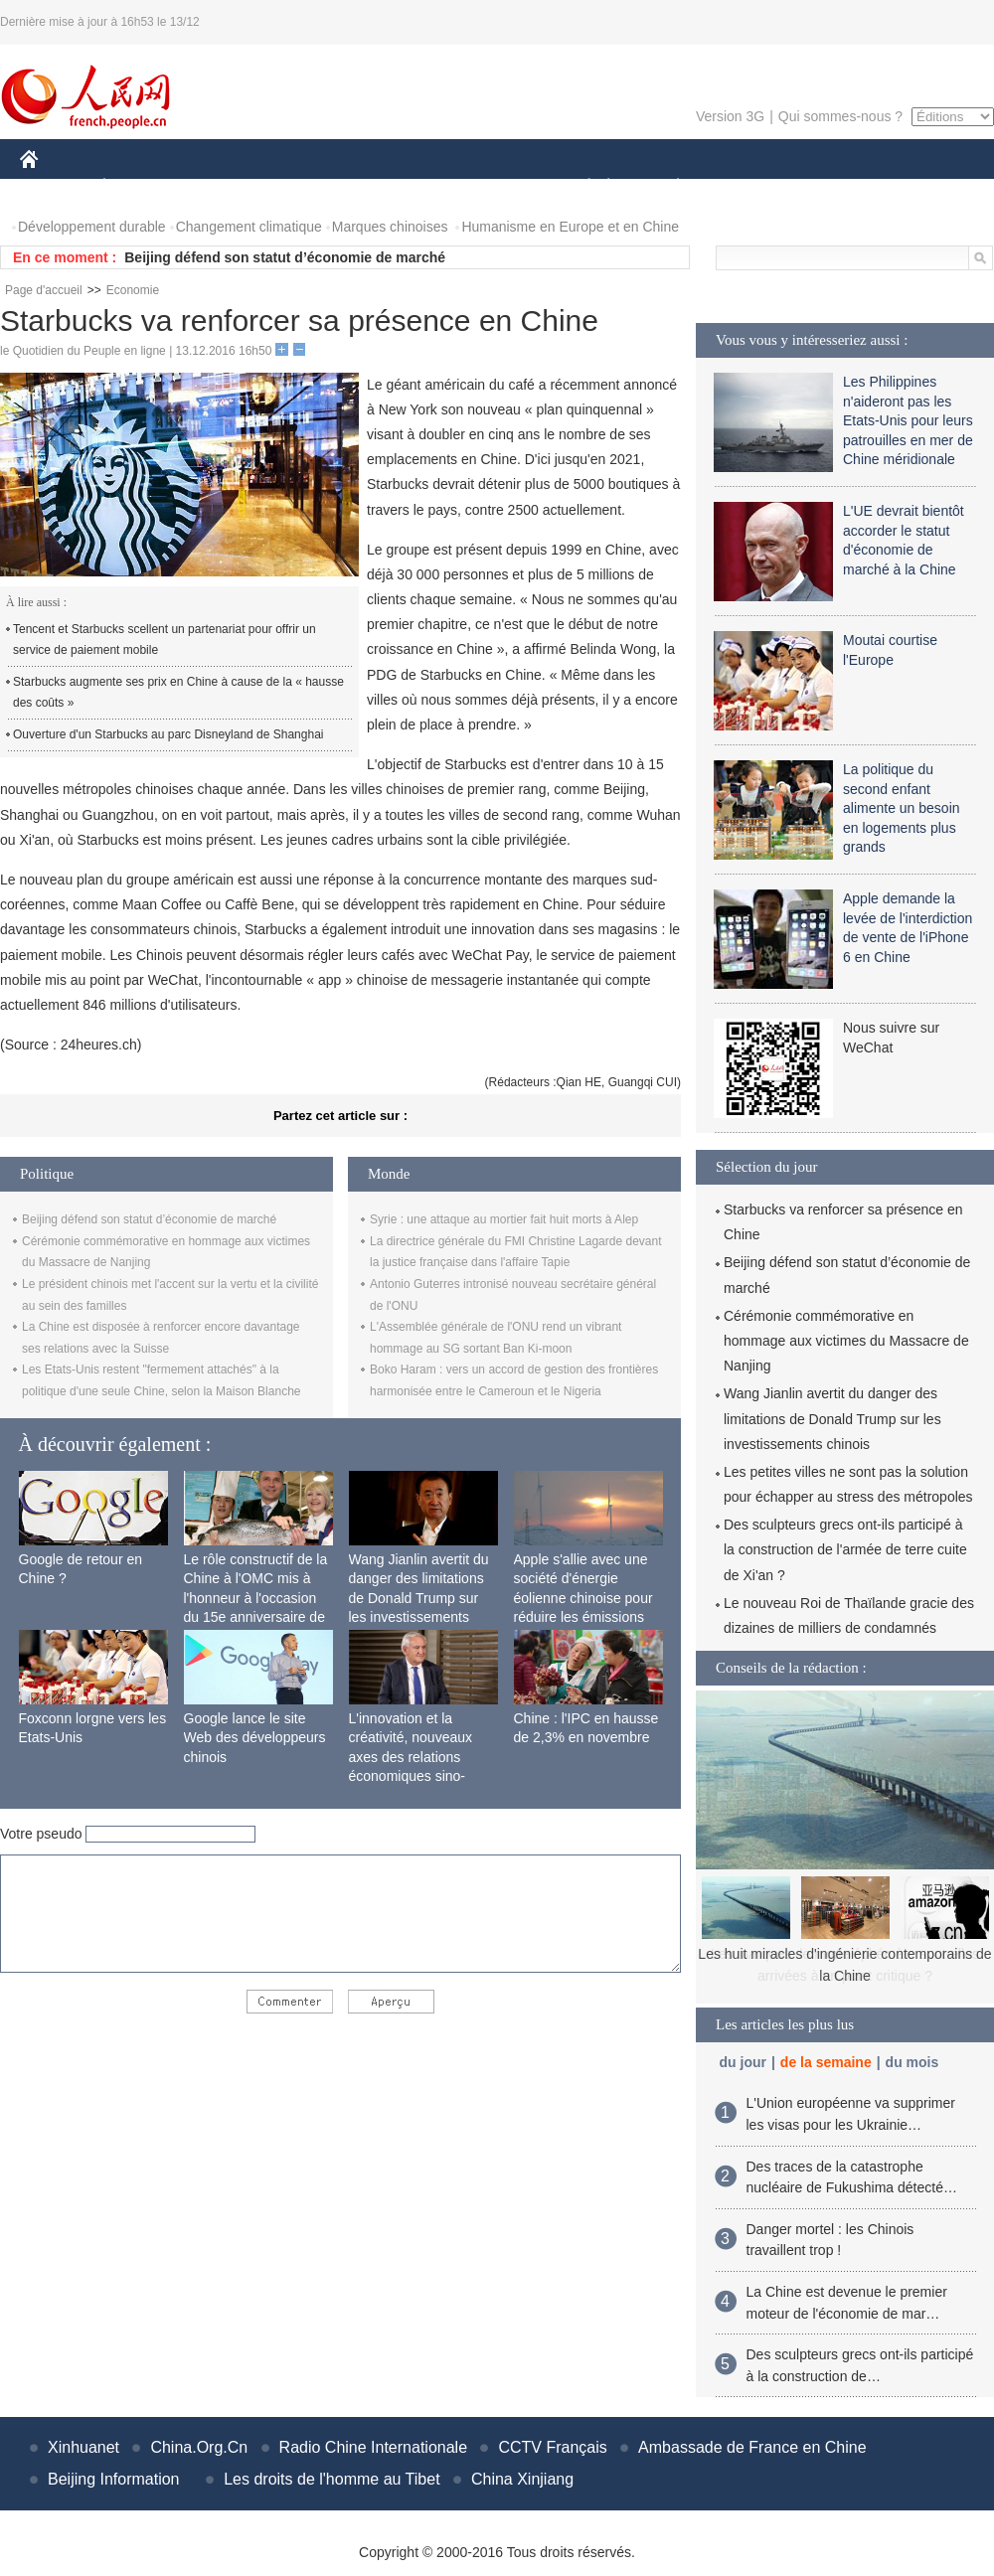  What do you see at coordinates (178, 693) in the screenshot?
I see `Starbucks augmente ses prix en Chine à cause de la « hausse des coûts »` at bounding box center [178, 693].